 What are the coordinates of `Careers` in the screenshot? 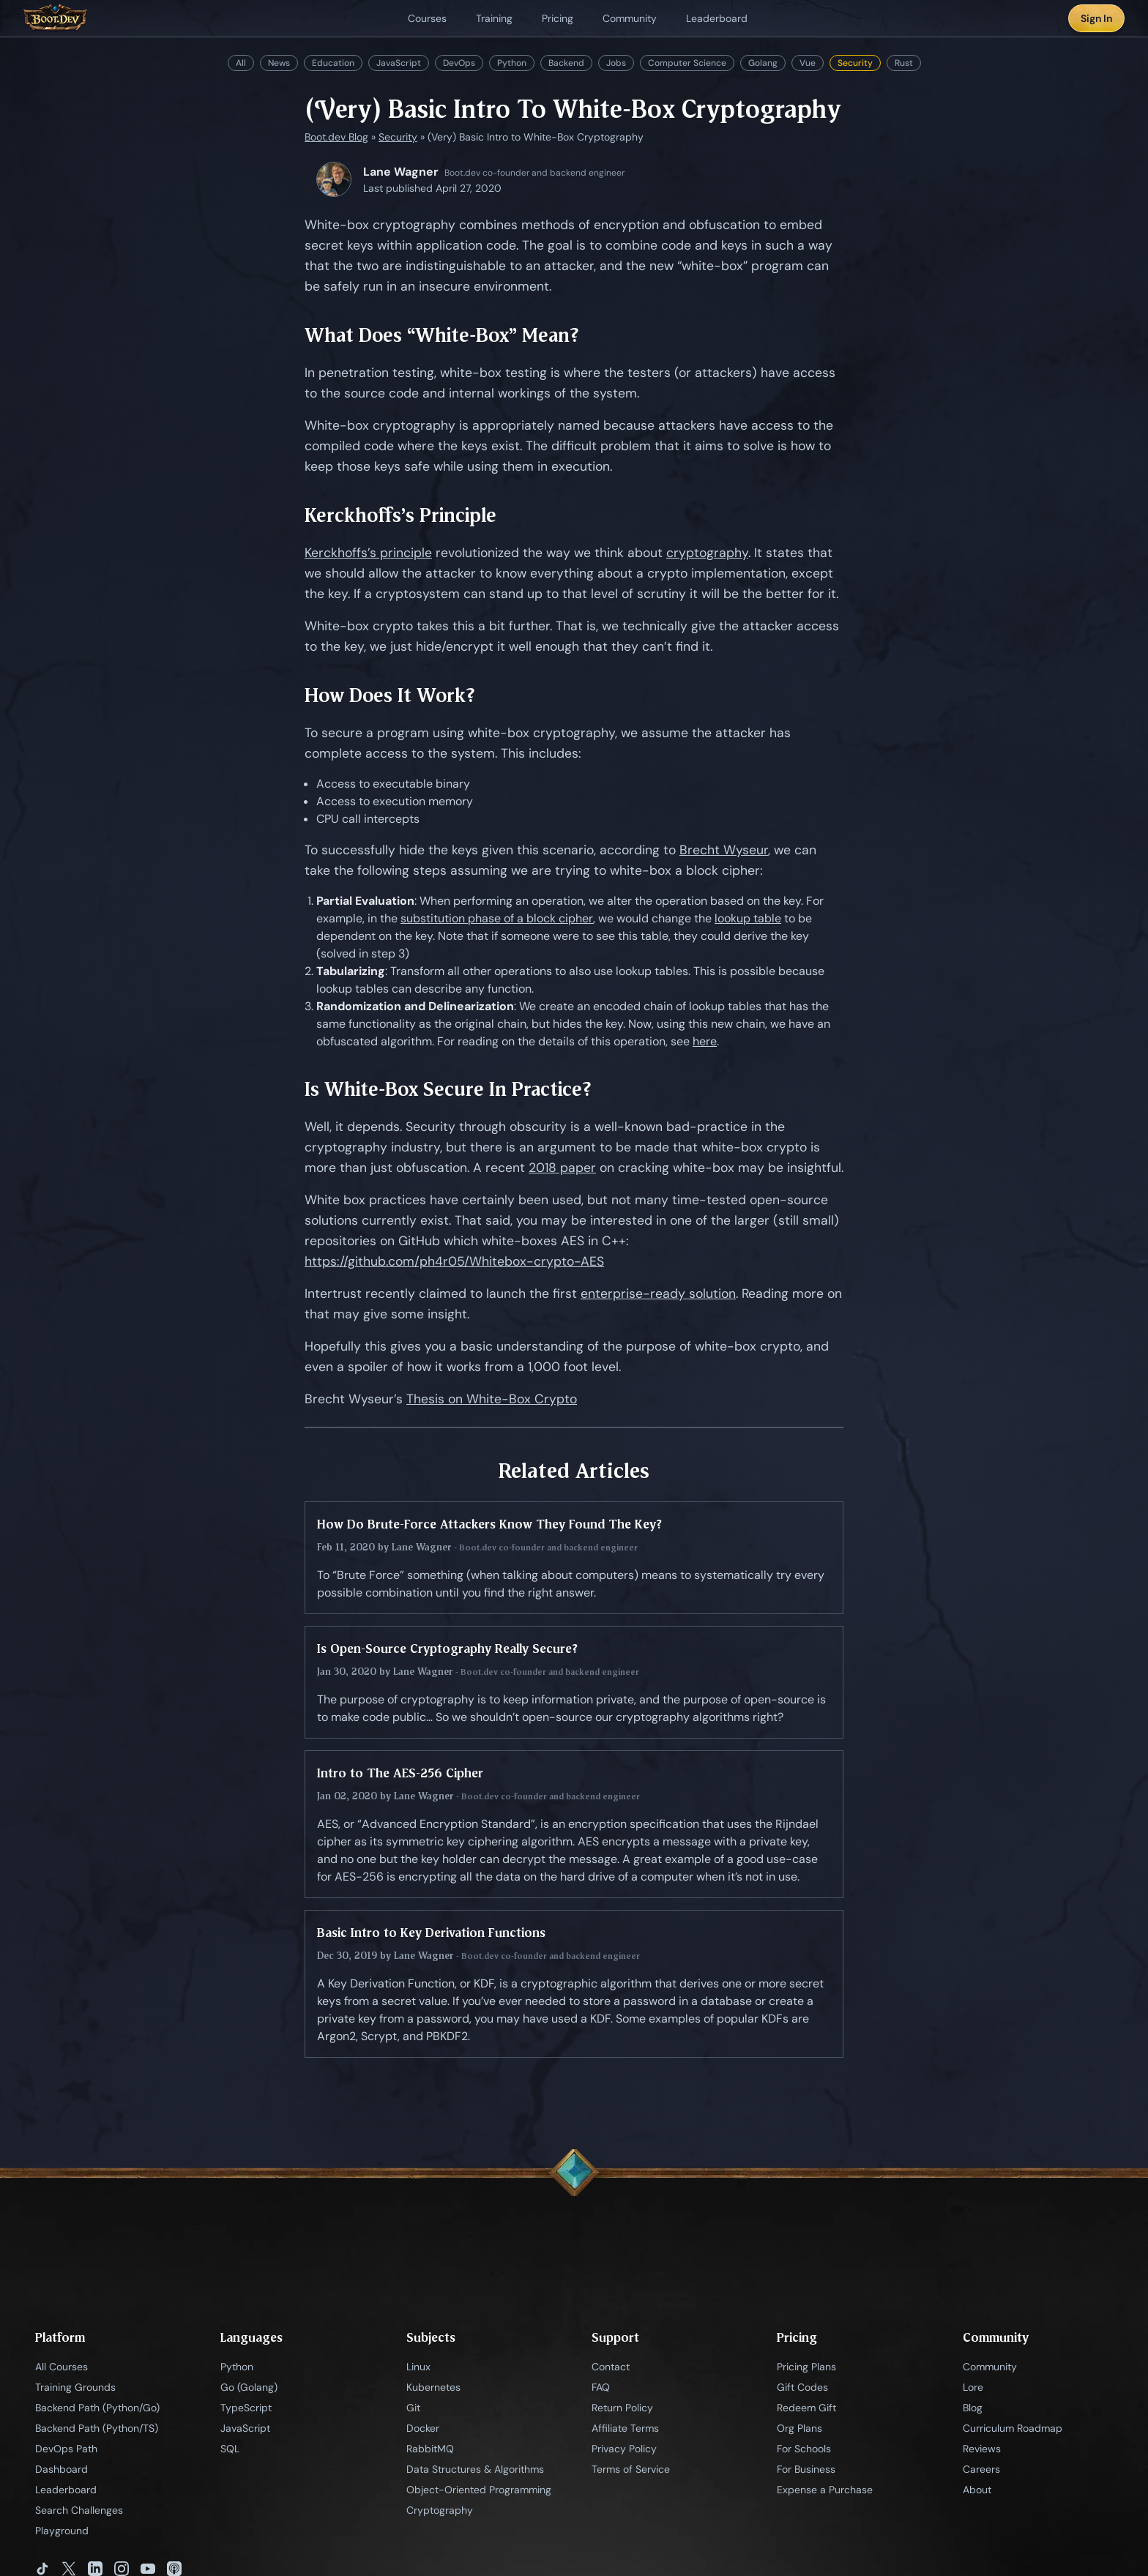 It's located at (981, 2469).